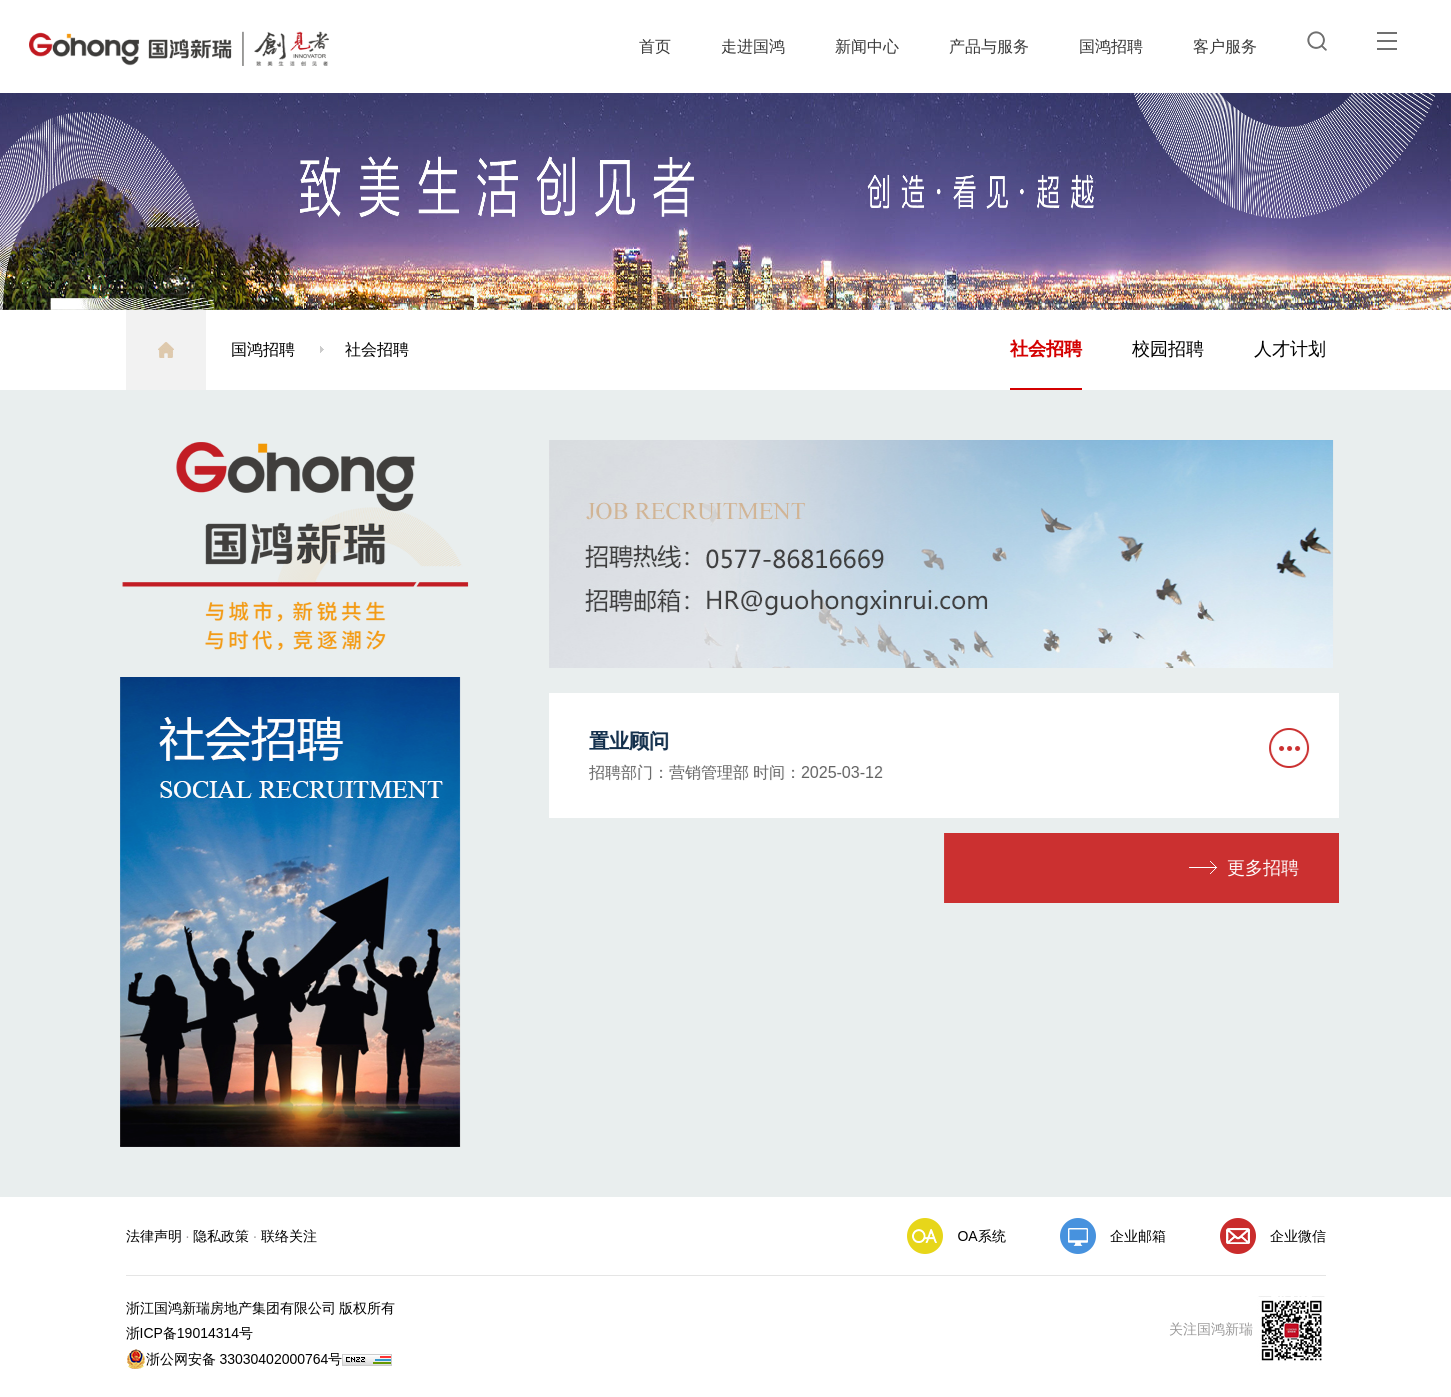 This screenshot has height=1397, width=1451. What do you see at coordinates (1138, 1236) in the screenshot?
I see `企业邮箱` at bounding box center [1138, 1236].